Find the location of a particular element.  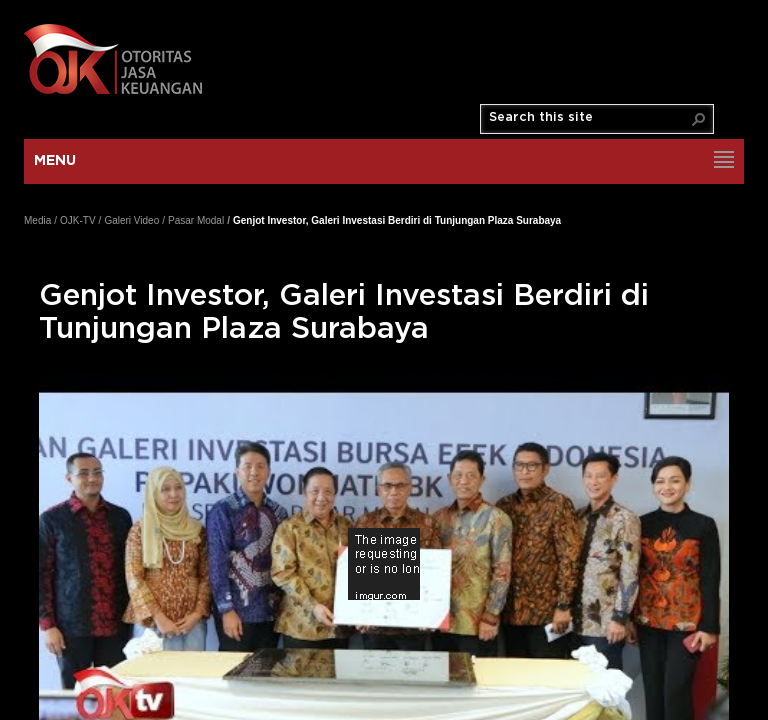

Genjot Investor, Galeri Investasi Berdiri di Tunjungan Plaza Surabaya is located at coordinates (397, 220).